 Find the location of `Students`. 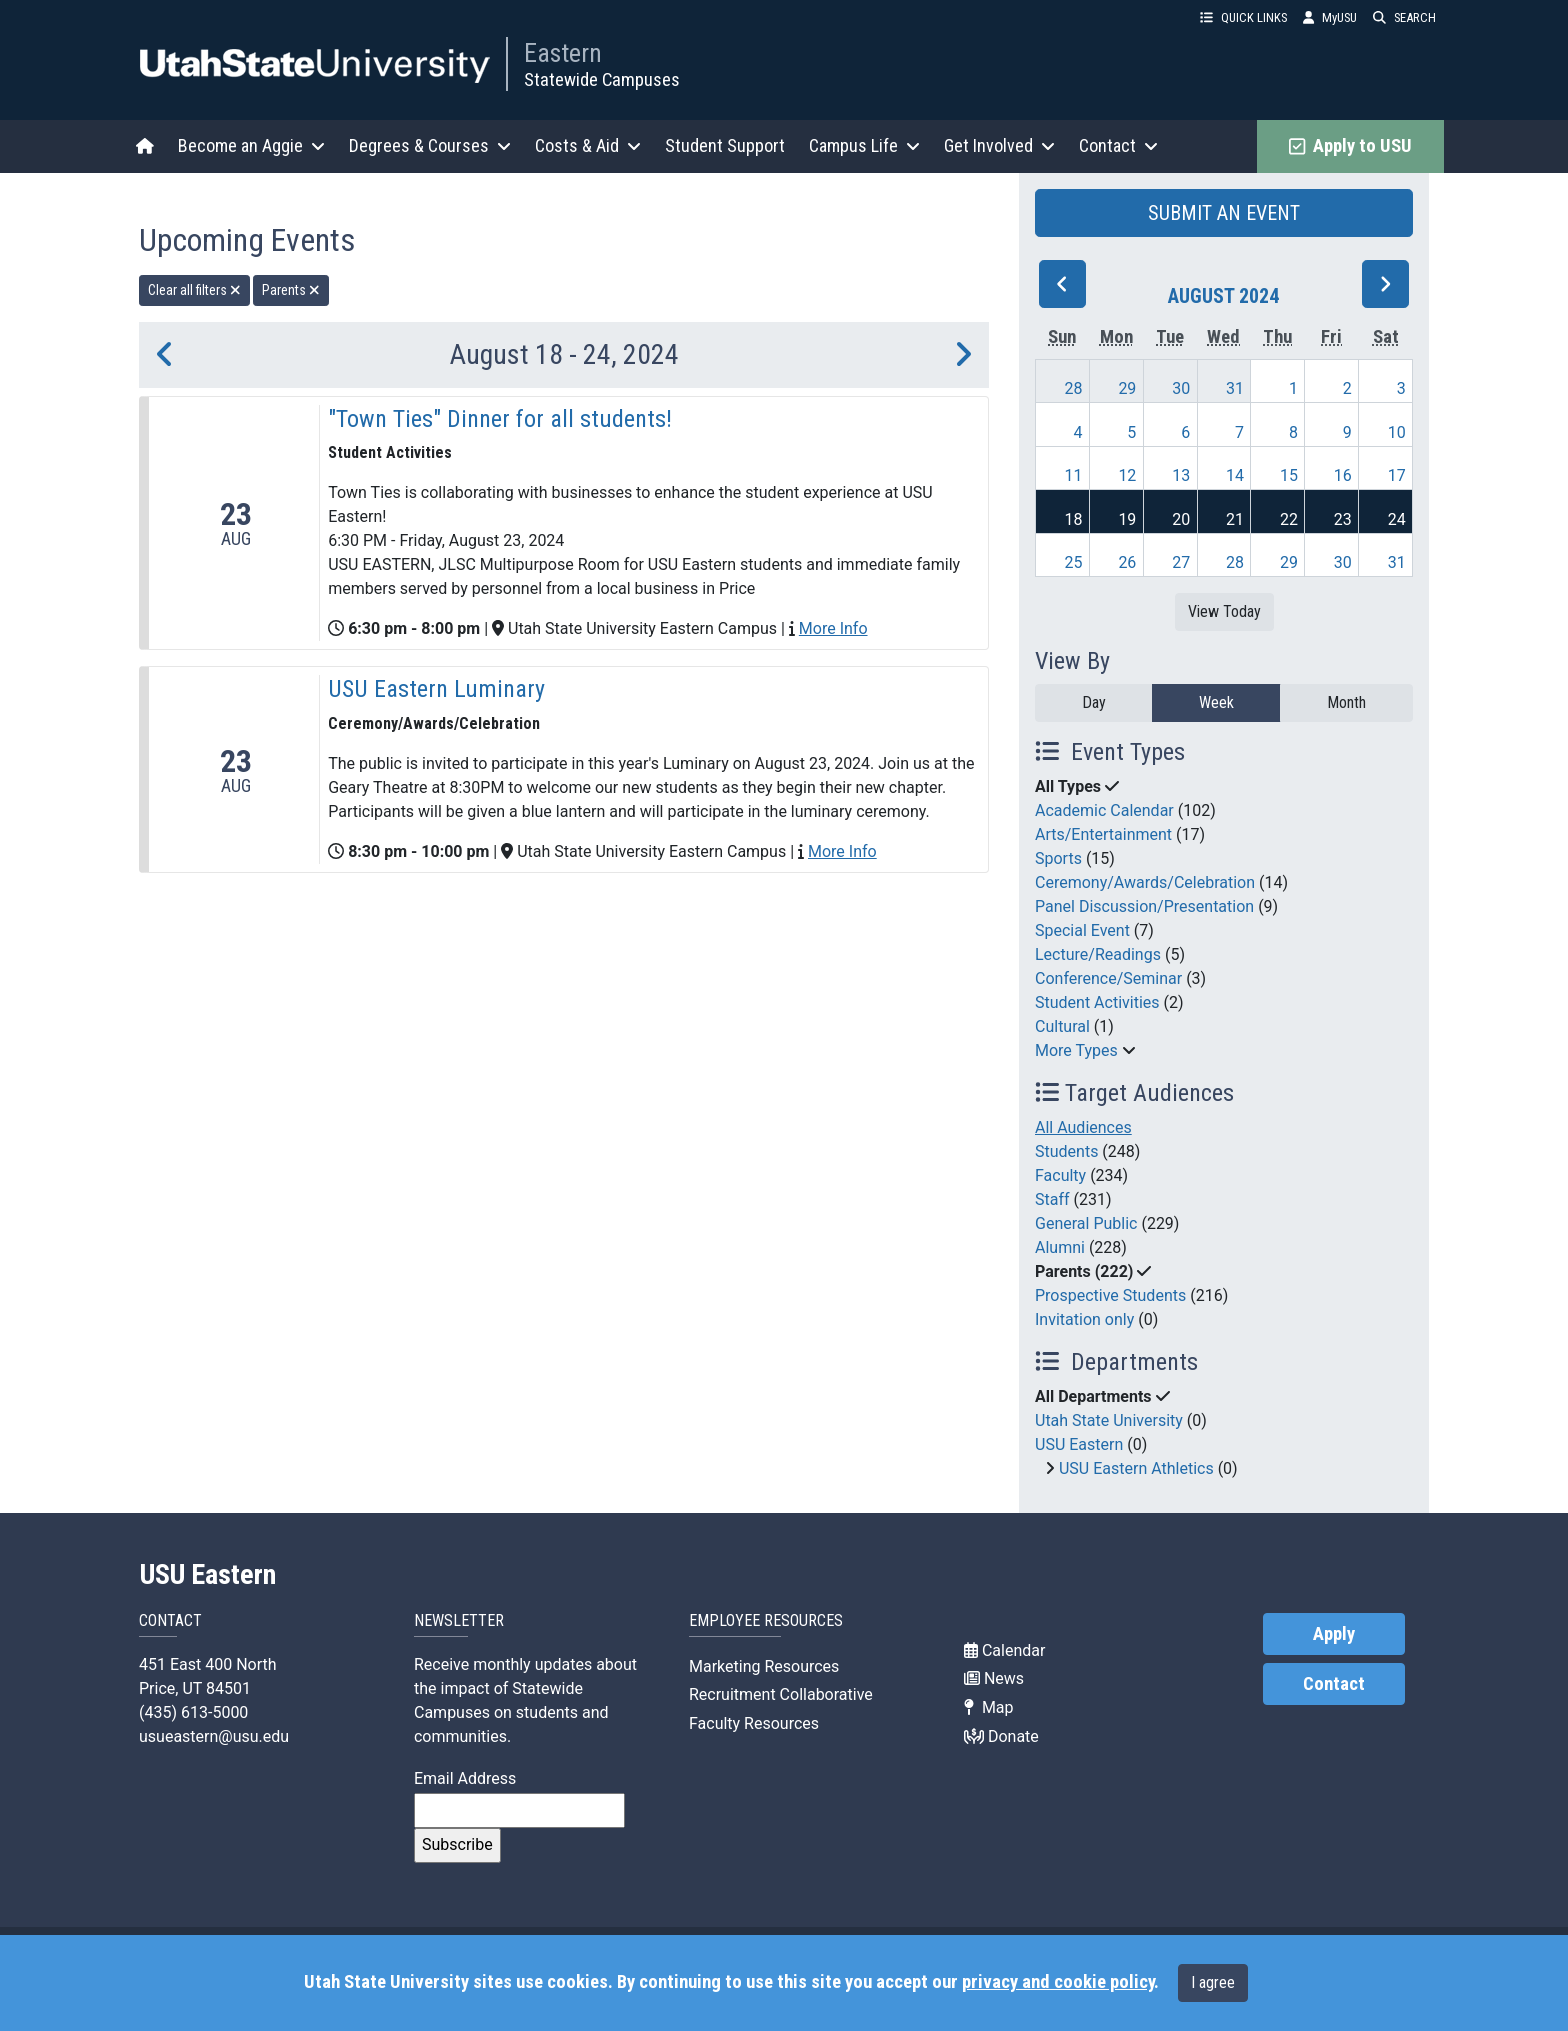

Students is located at coordinates (1066, 1151).